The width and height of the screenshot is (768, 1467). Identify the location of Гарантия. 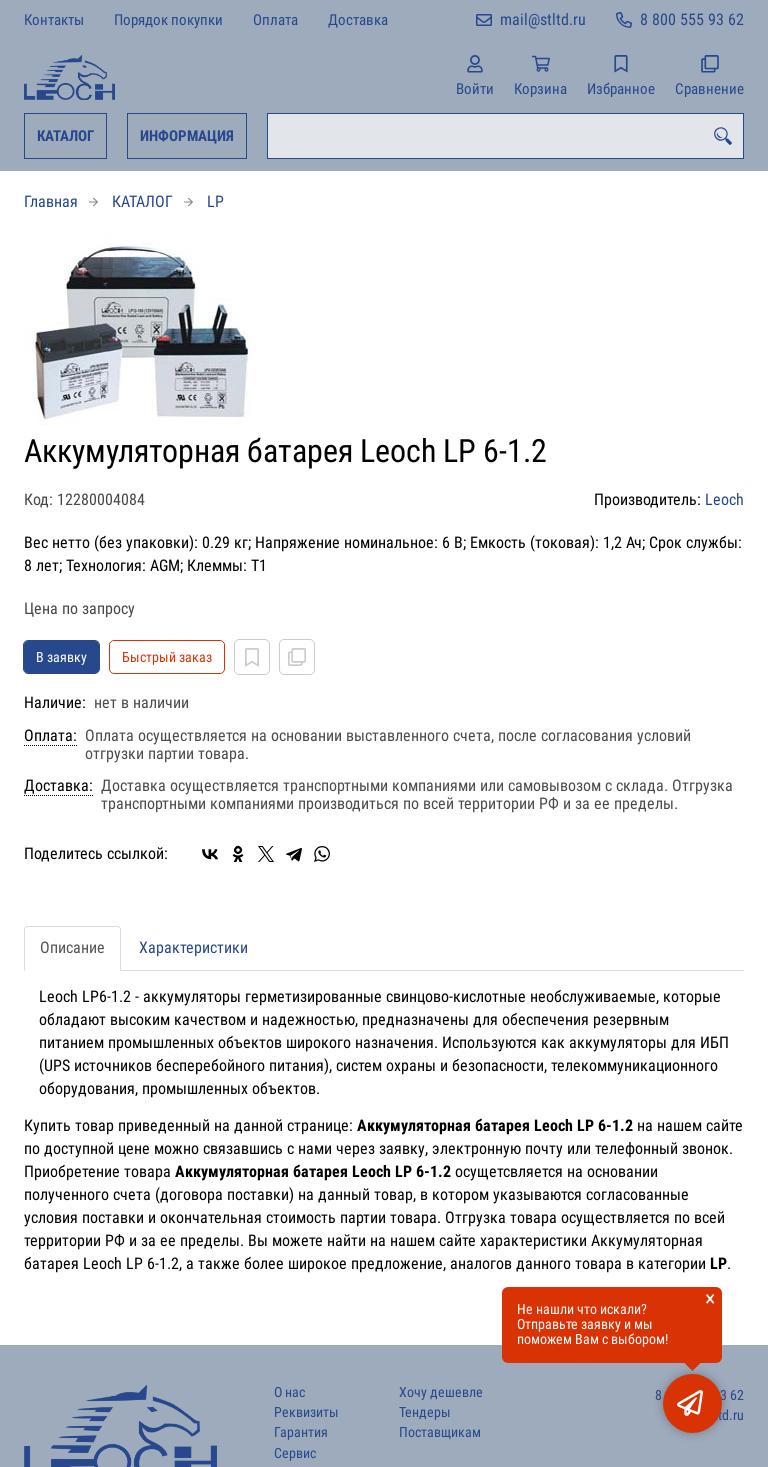
(301, 1432).